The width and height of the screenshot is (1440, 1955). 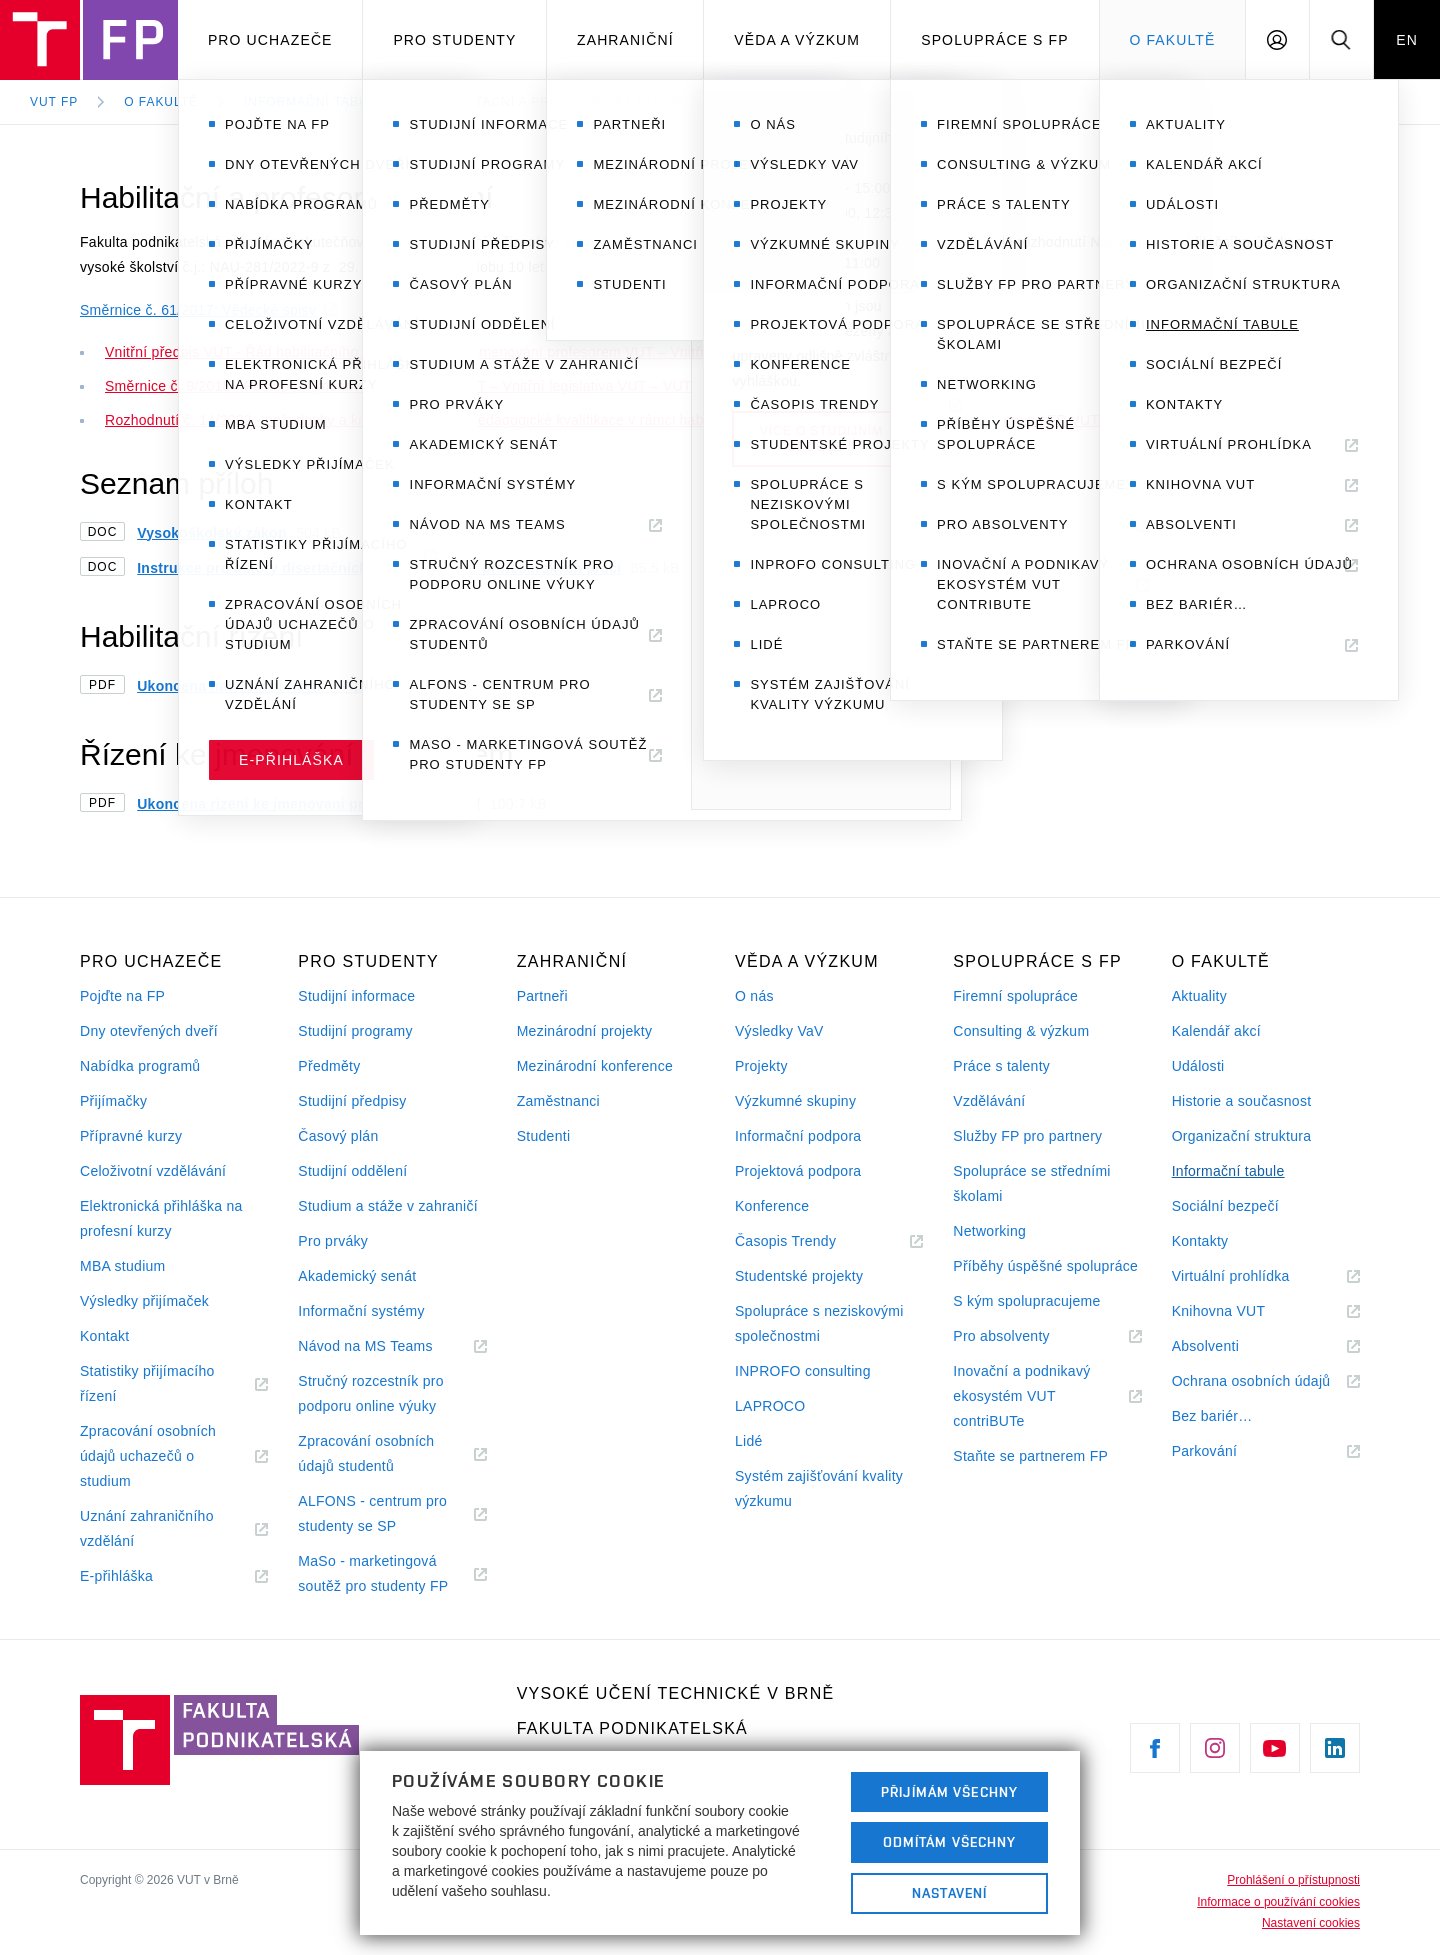 I want to click on Lidé, so click(x=749, y=1441).